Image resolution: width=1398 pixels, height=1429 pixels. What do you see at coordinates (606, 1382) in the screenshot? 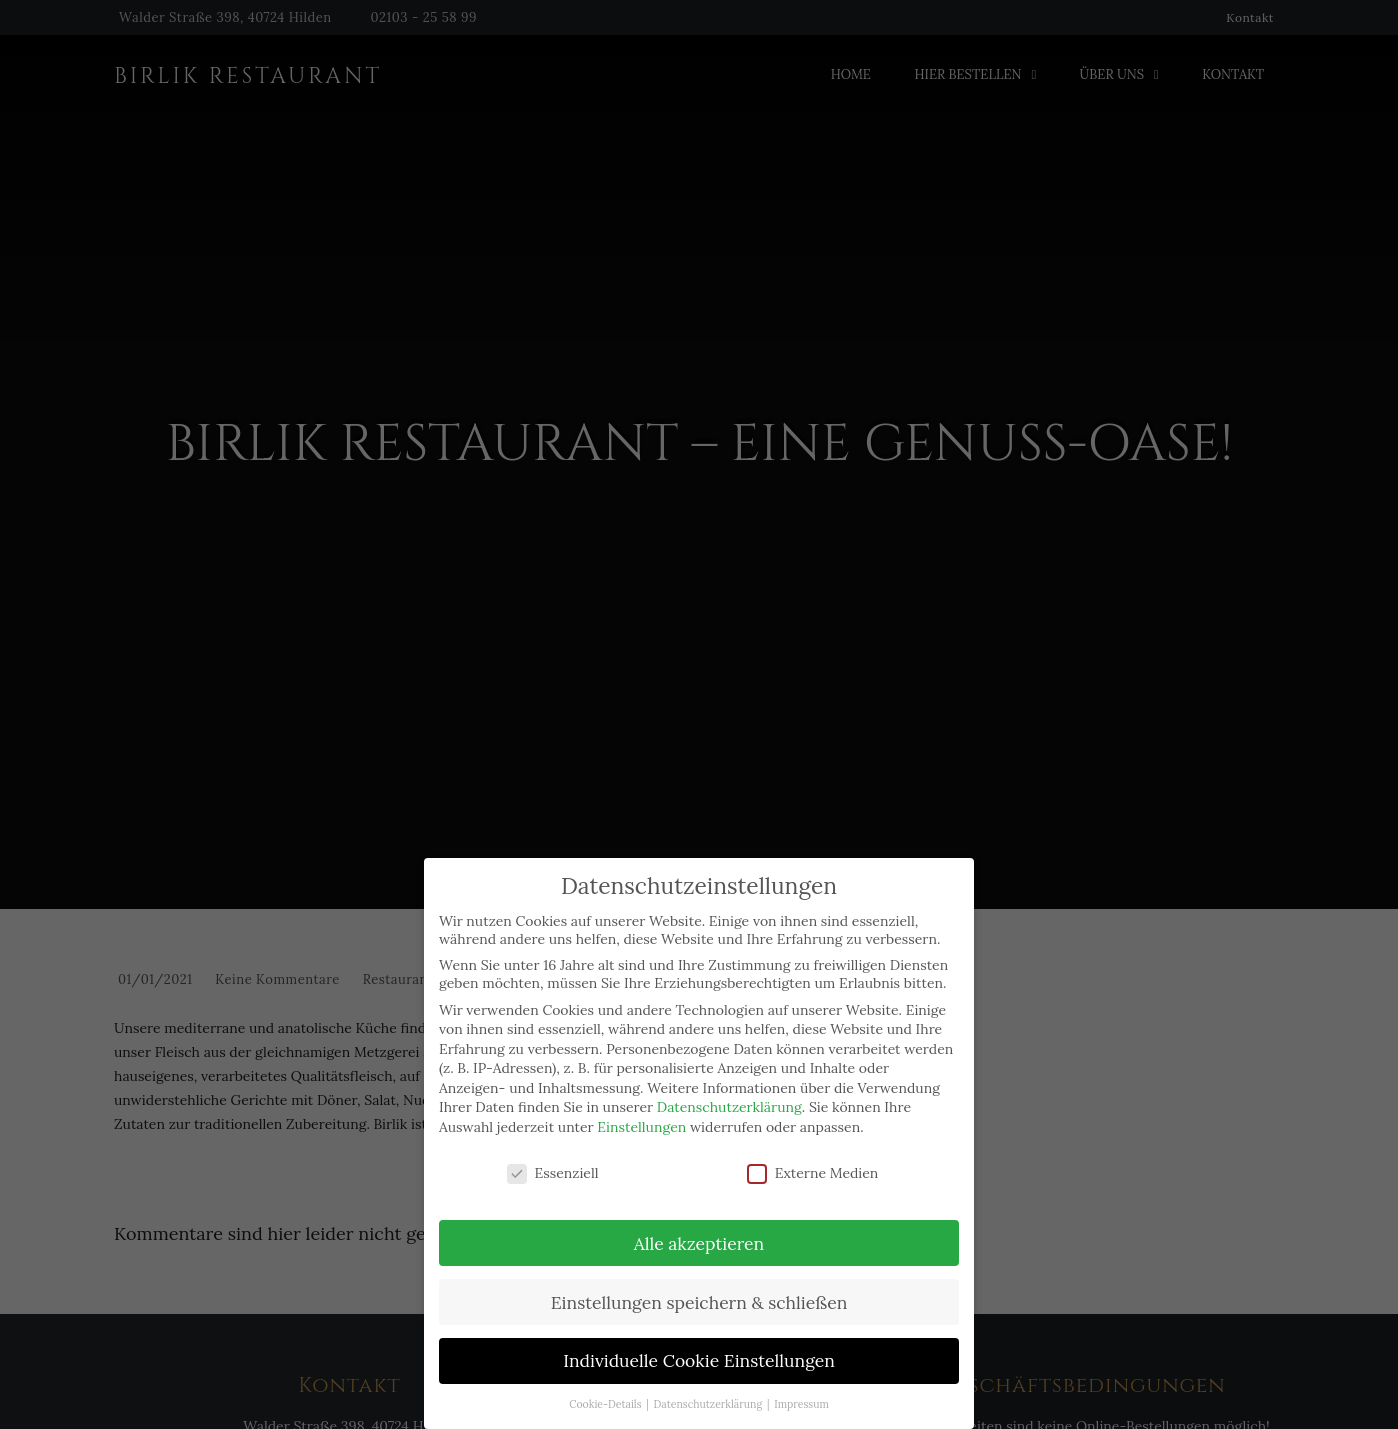
I see `Cookie-Details [button]` at bounding box center [606, 1382].